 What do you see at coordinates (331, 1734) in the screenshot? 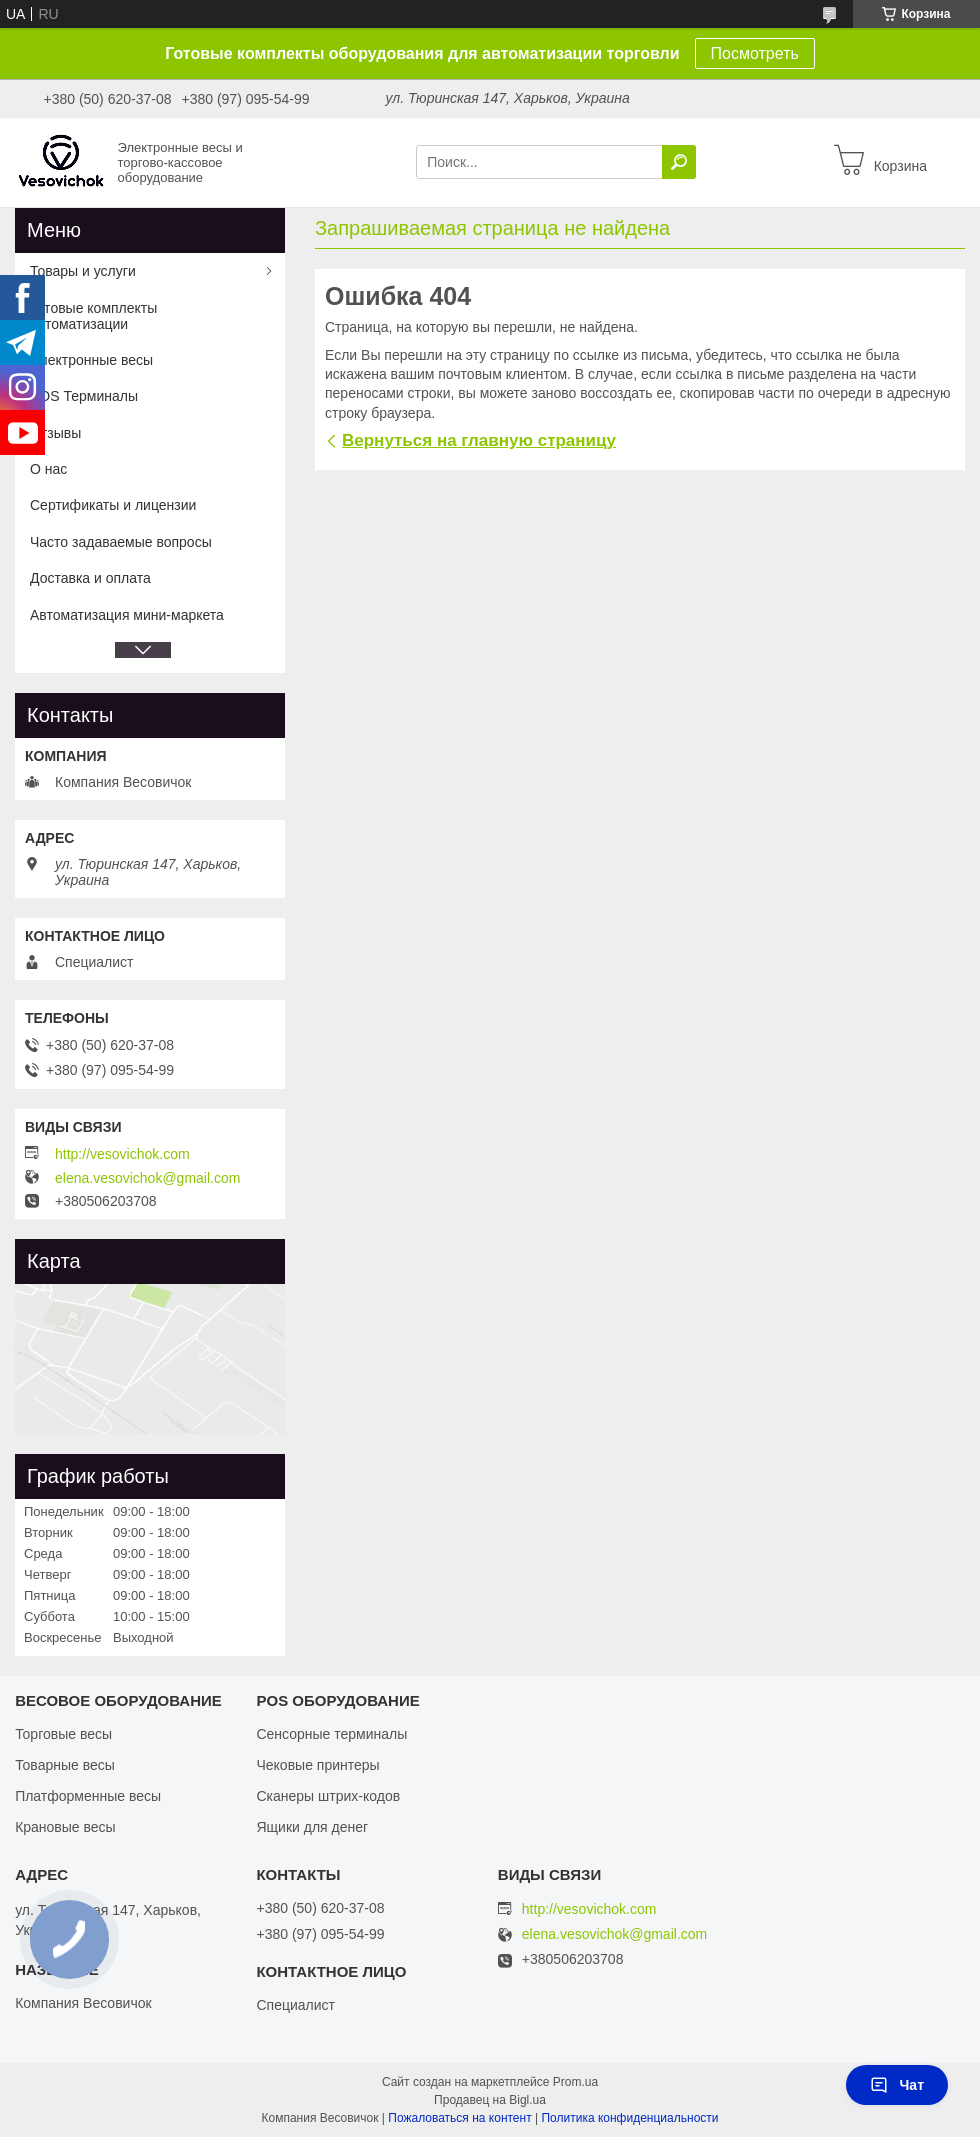
I see `Сенсорные терминалы` at bounding box center [331, 1734].